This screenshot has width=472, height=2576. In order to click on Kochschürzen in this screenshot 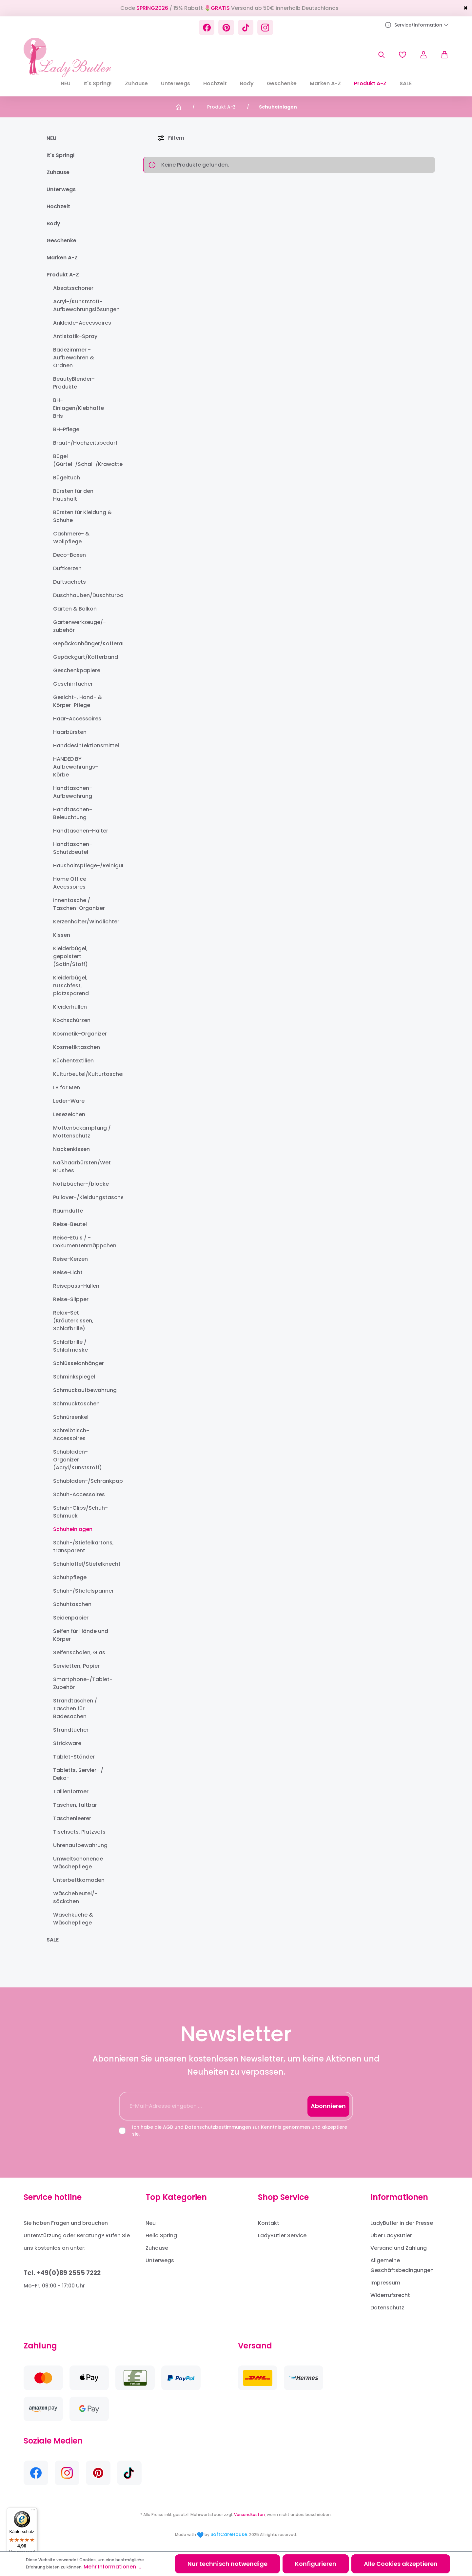, I will do `click(71, 1020)`.